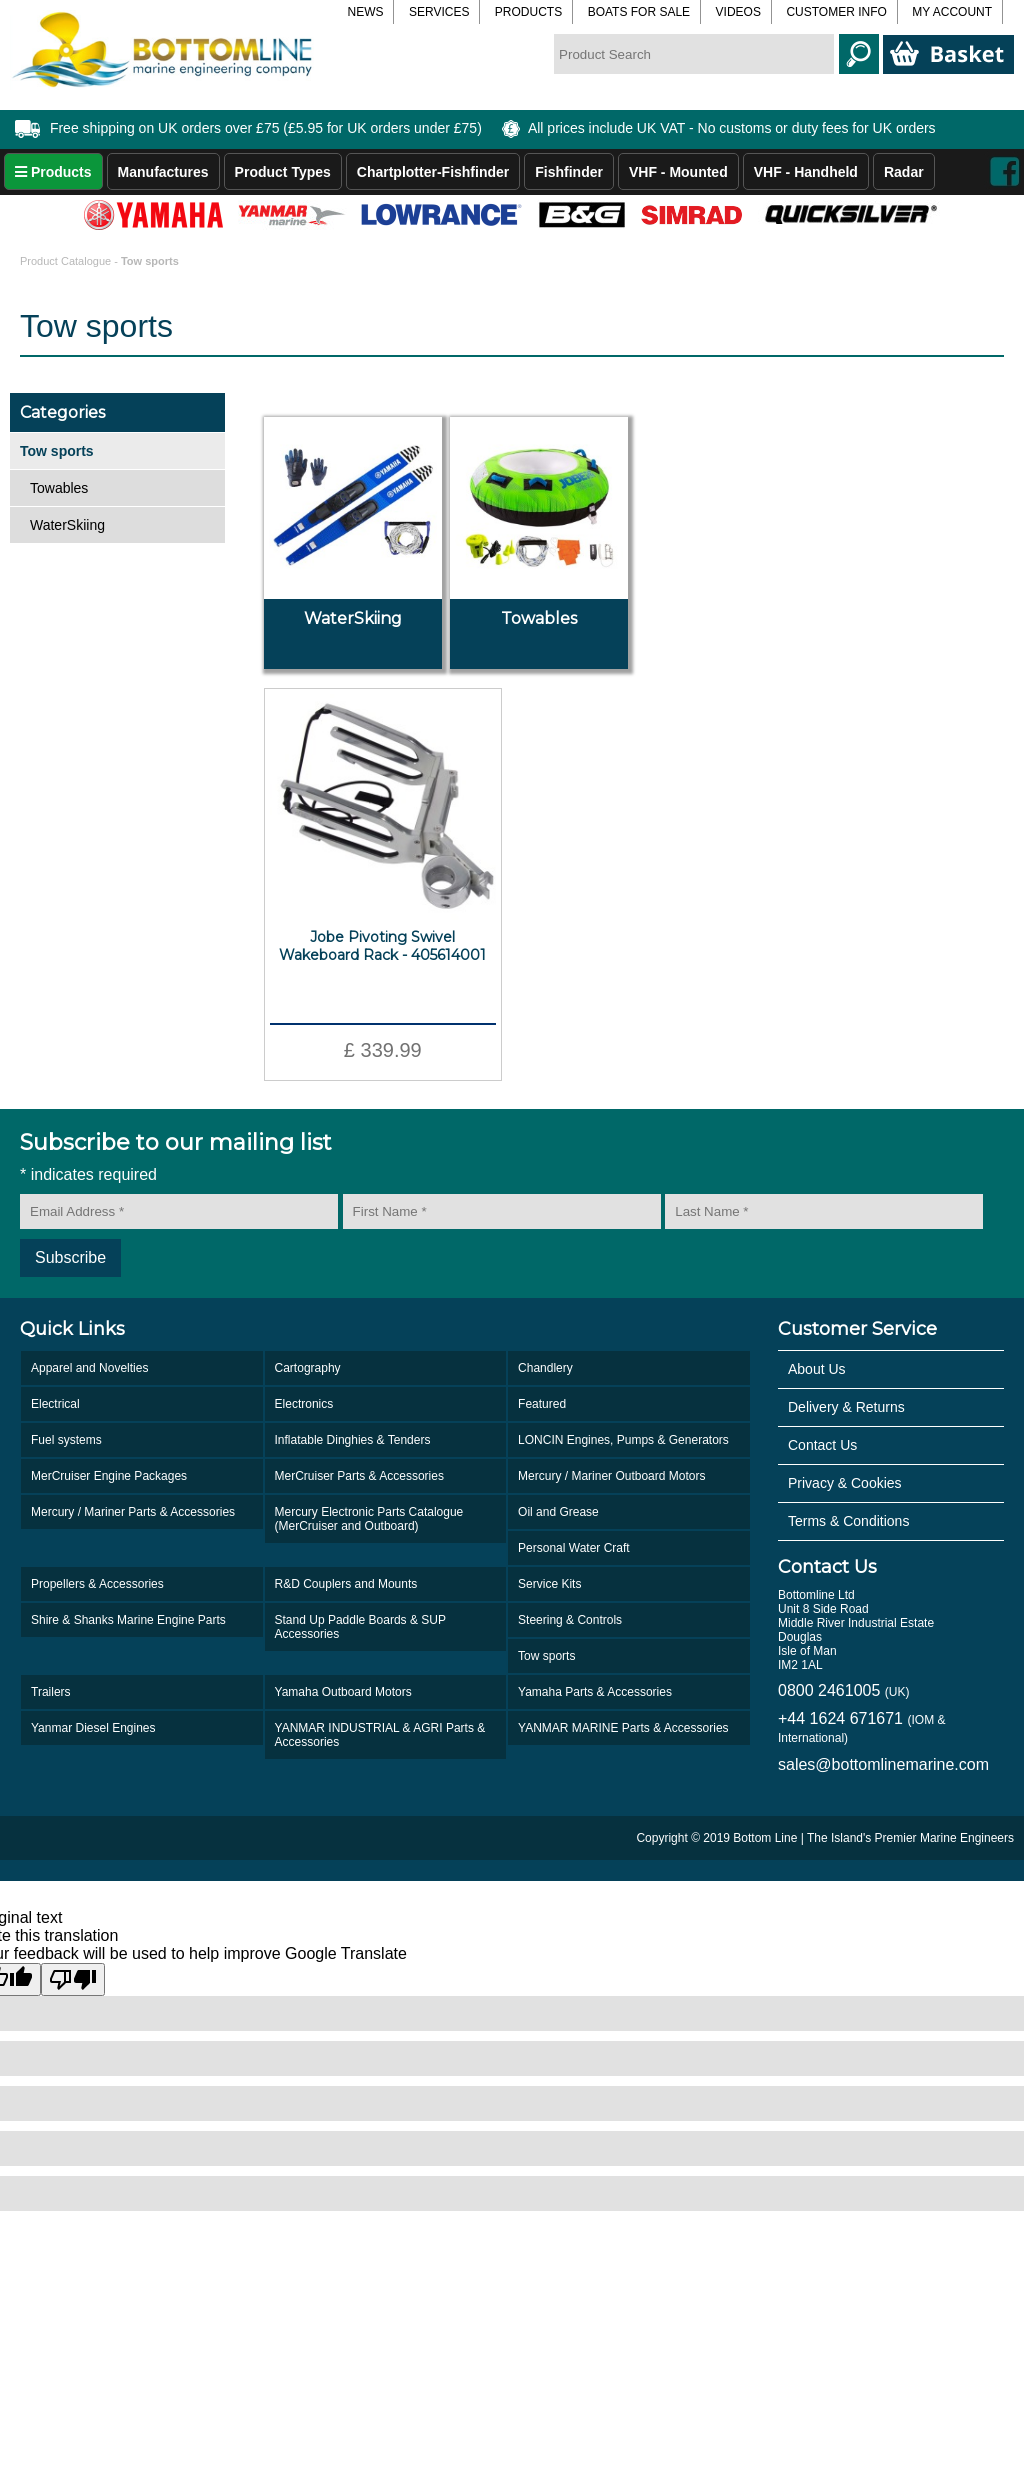 This screenshot has height=2475, width=1024. I want to click on Apparel and Novelties, so click(89, 1368).